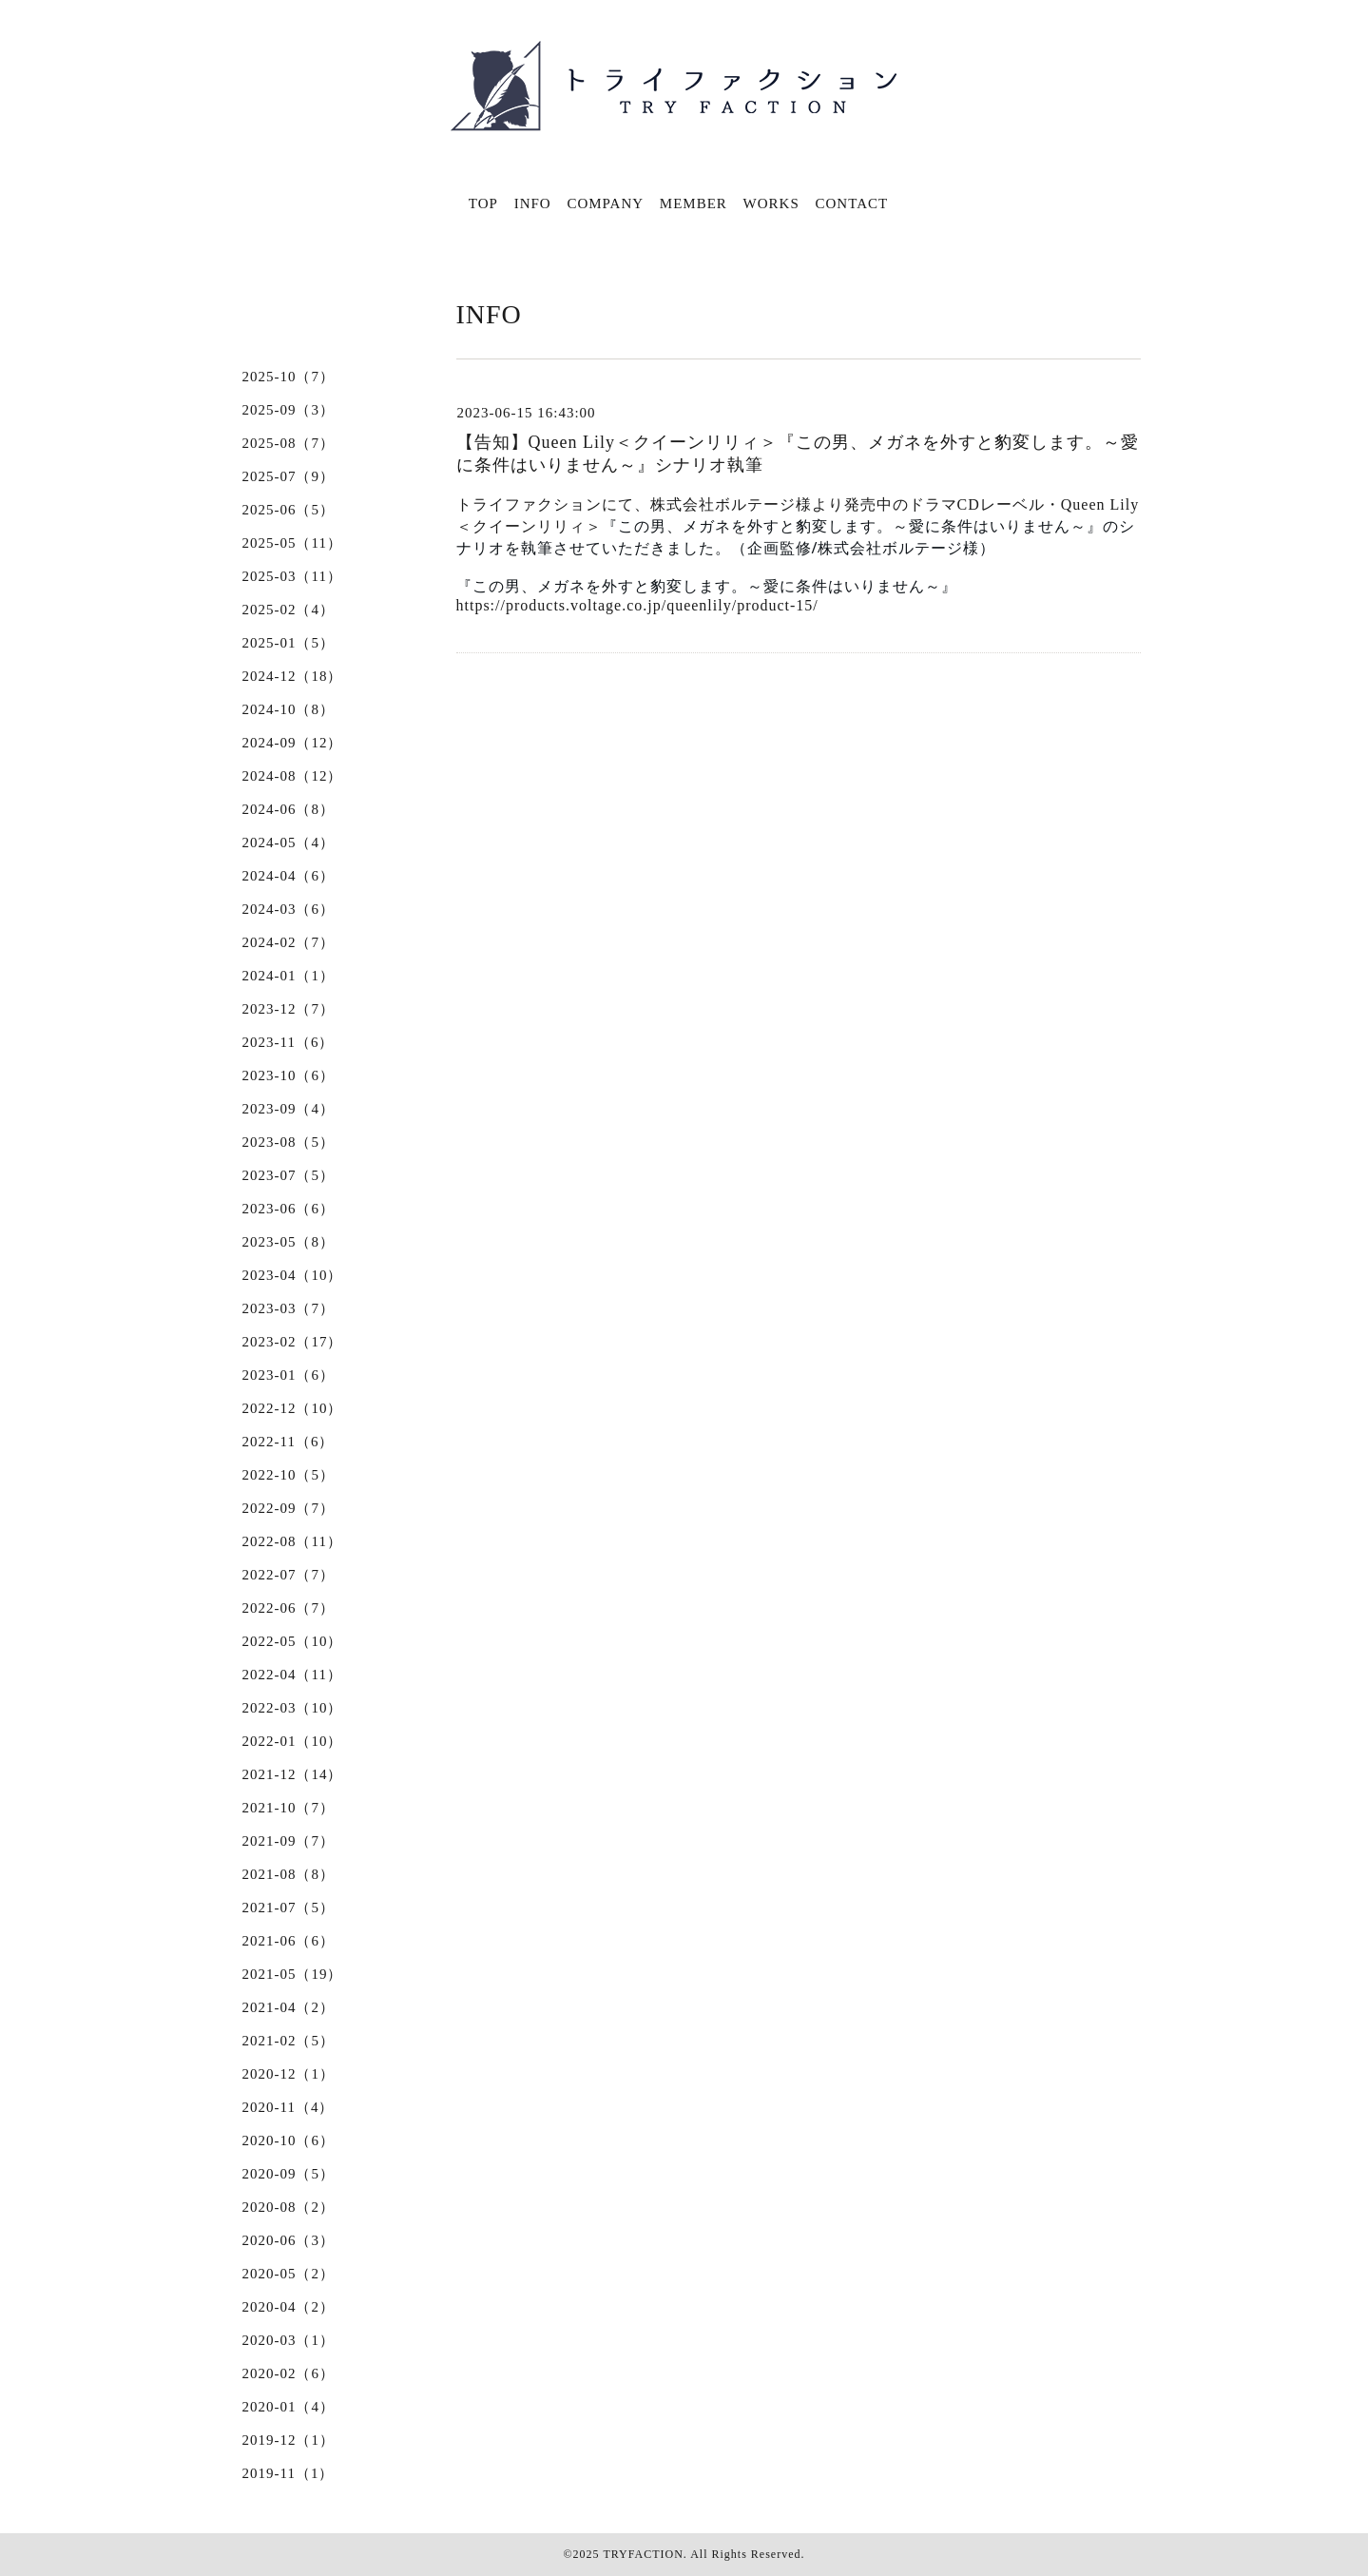 This screenshot has height=2576, width=1368. What do you see at coordinates (289, 1108) in the screenshot?
I see `2023-09（4）` at bounding box center [289, 1108].